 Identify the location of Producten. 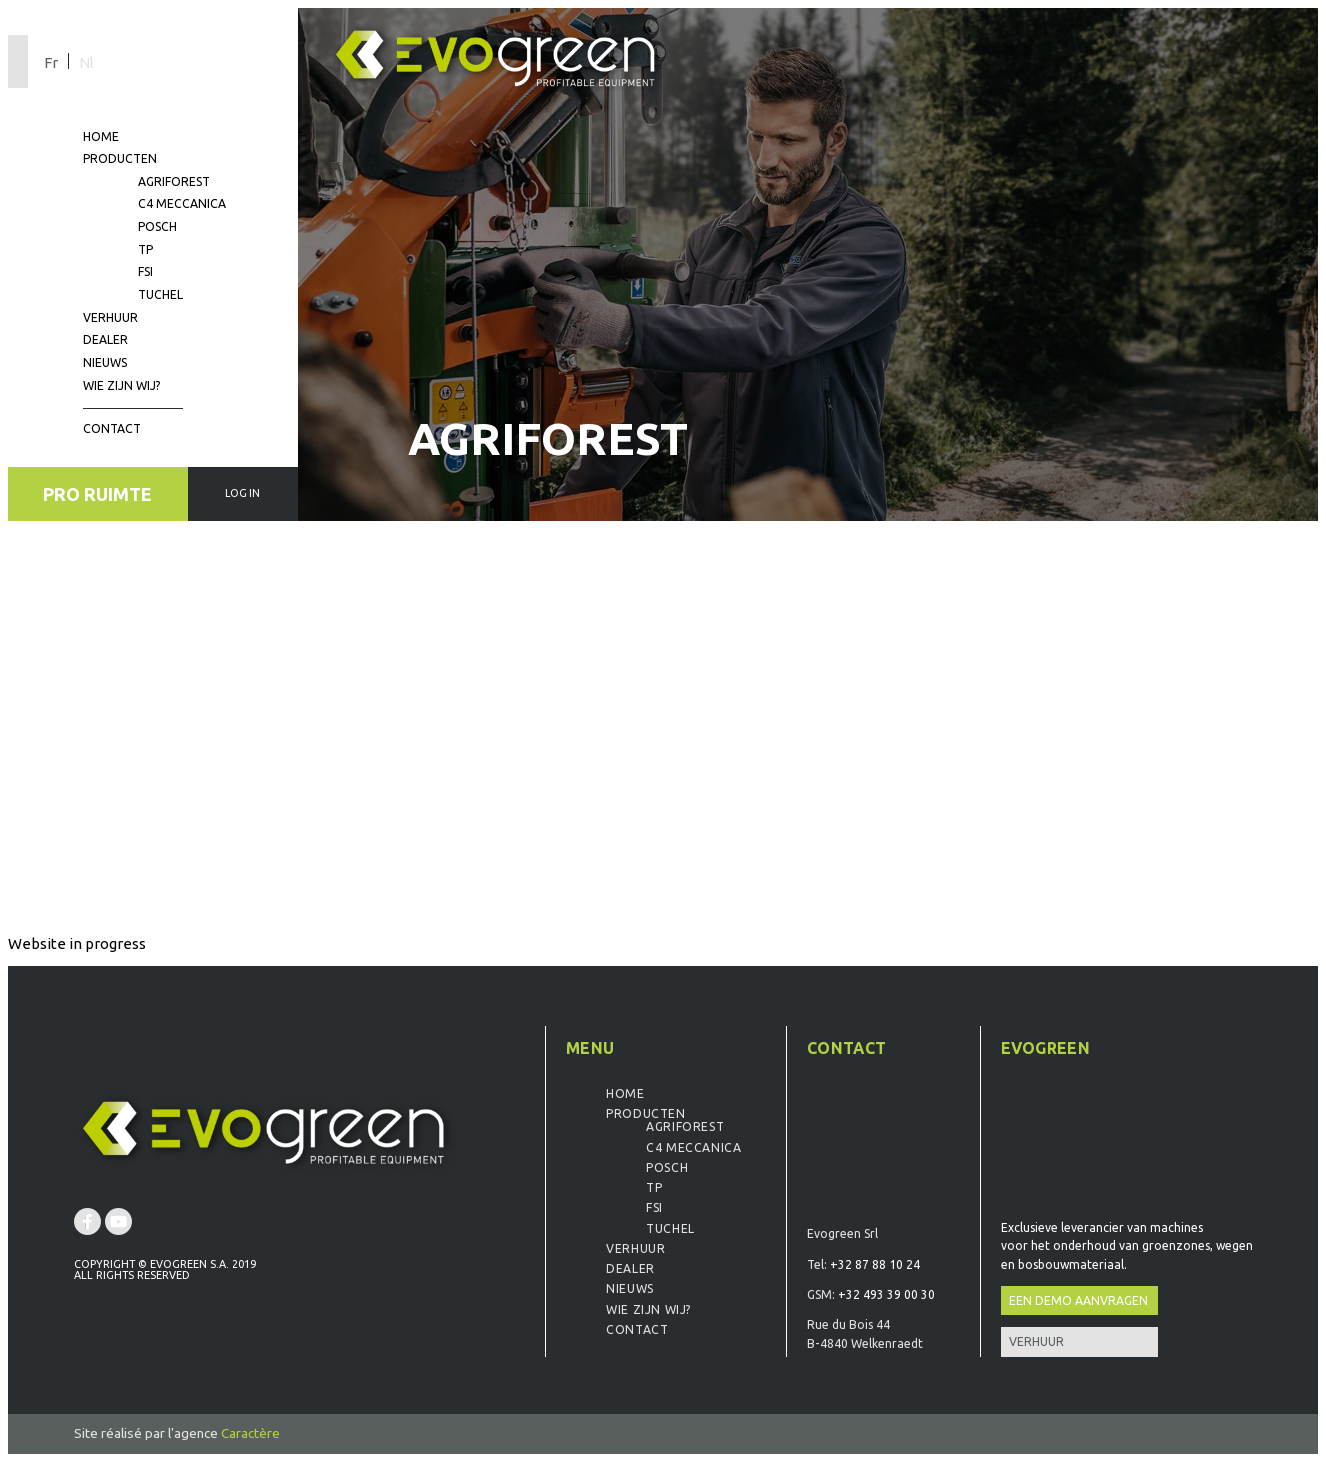
(120, 158).